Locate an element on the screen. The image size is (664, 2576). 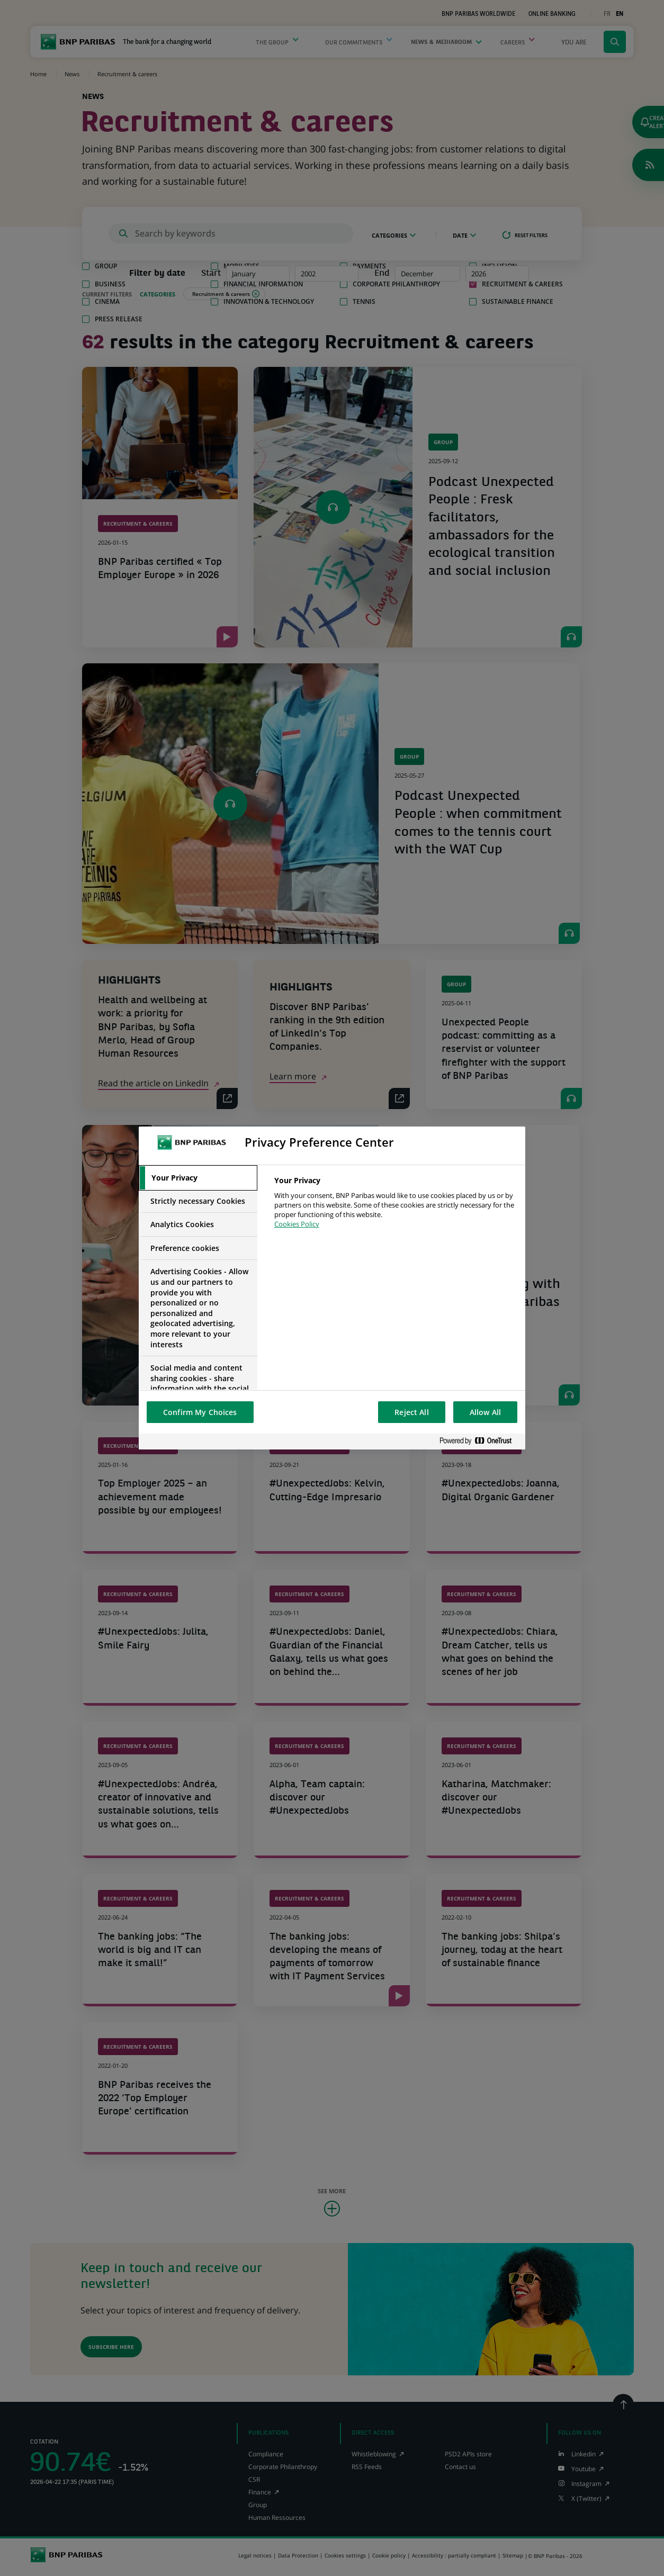
Cookies Policy [More information about your privacy, opens in a new tab] is located at coordinates (296, 1224).